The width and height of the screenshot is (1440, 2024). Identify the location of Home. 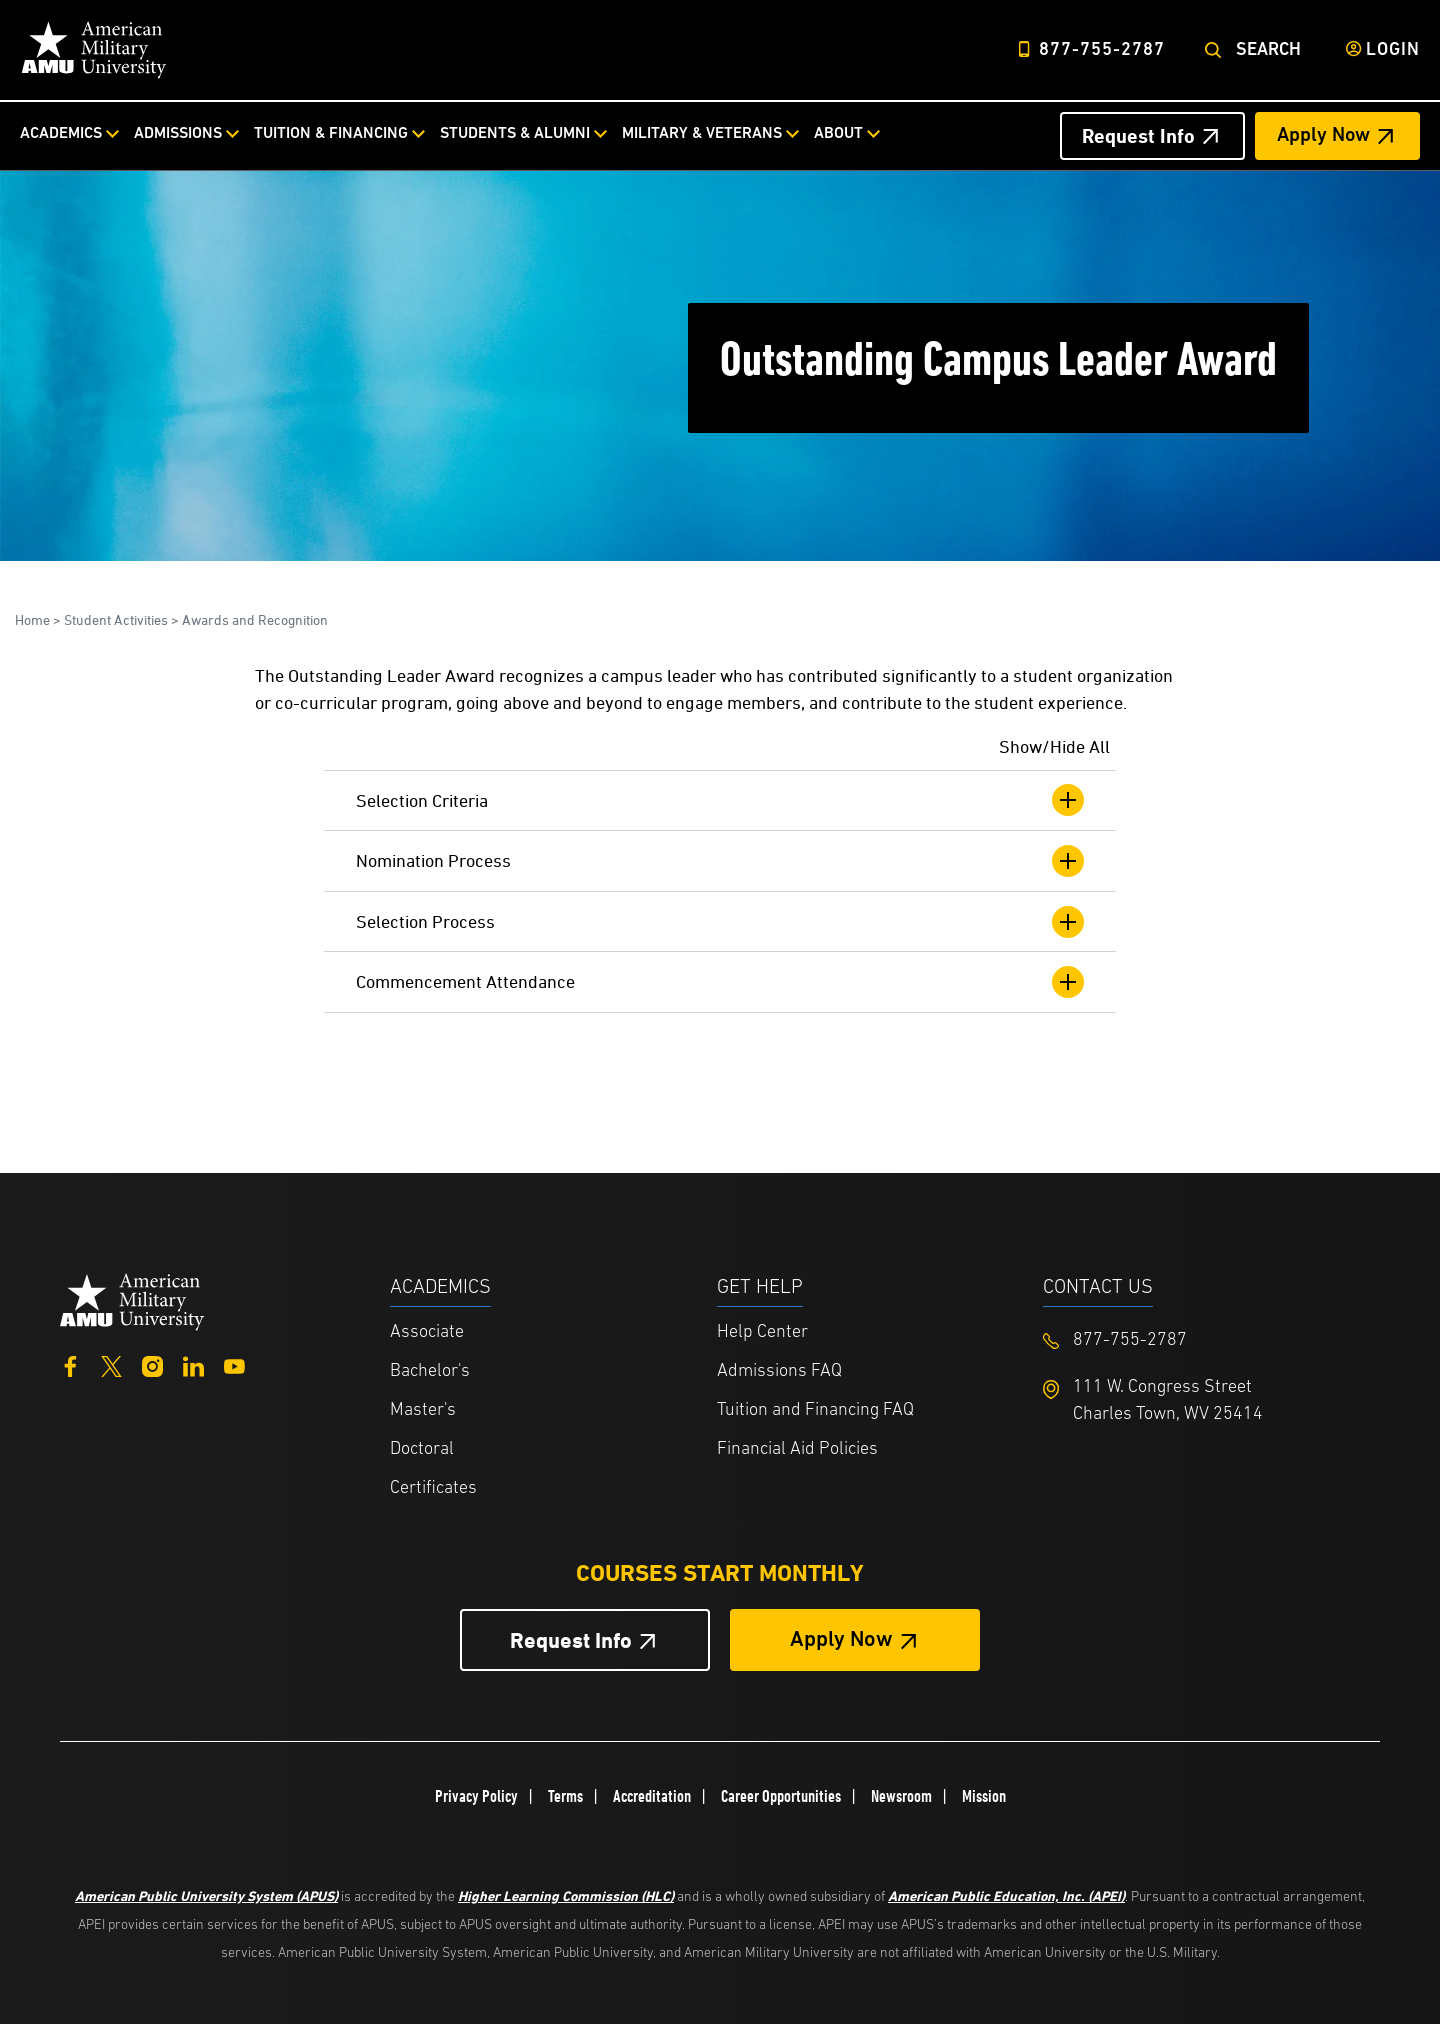
(32, 619).